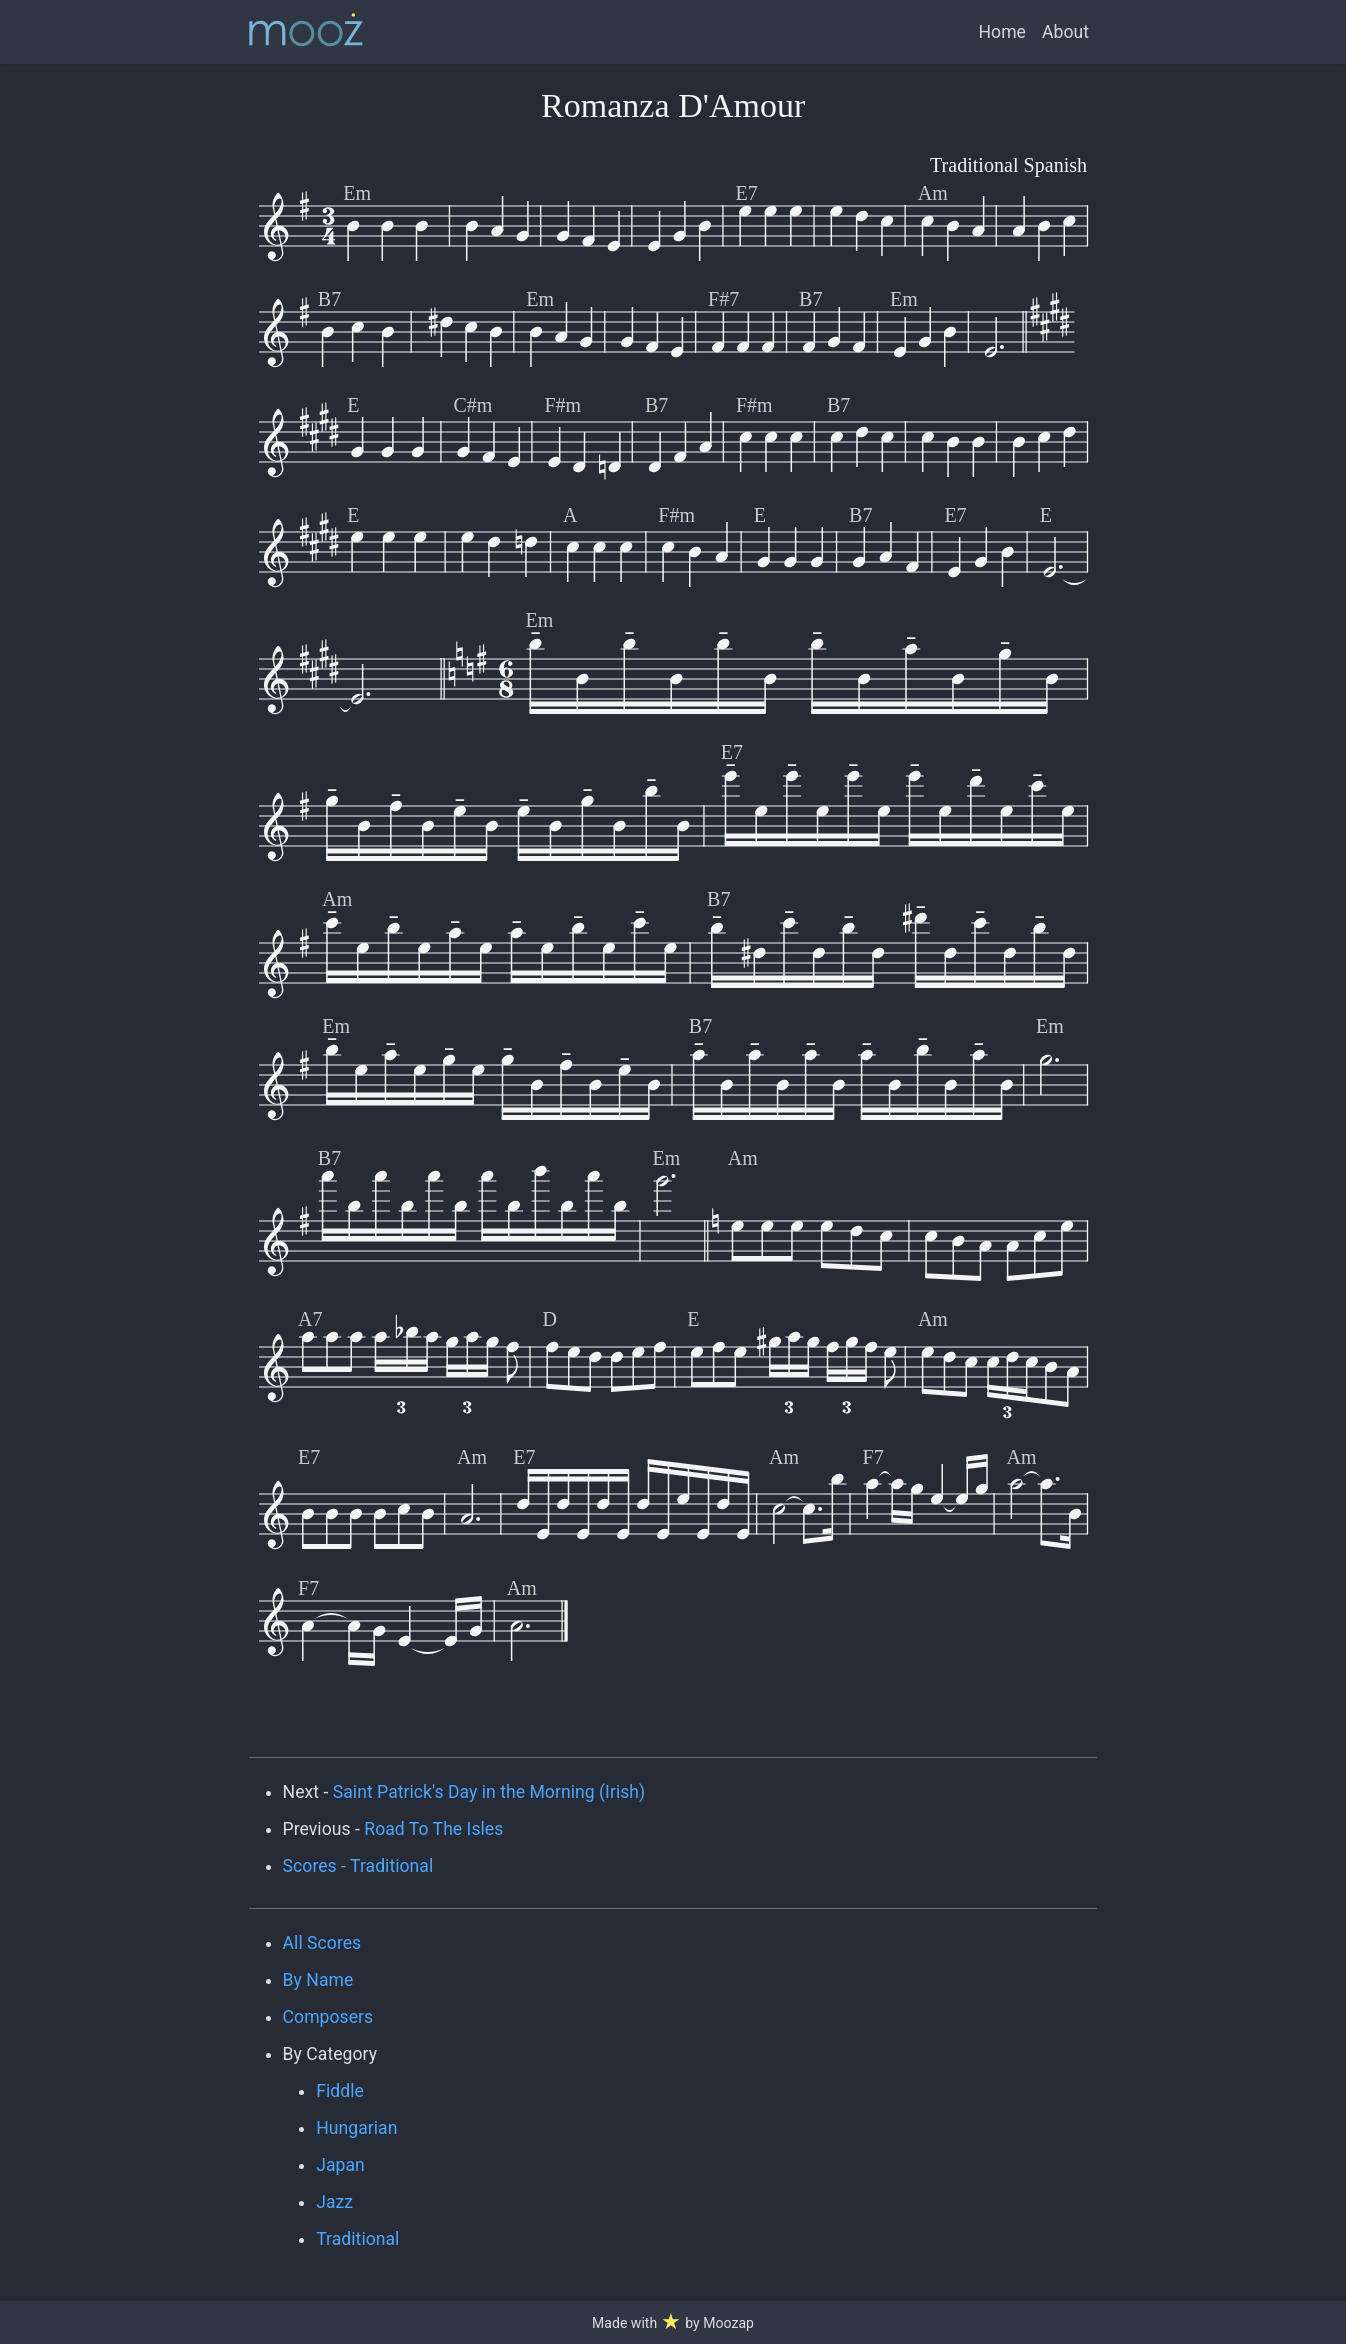  I want to click on Jazz, so click(334, 2202).